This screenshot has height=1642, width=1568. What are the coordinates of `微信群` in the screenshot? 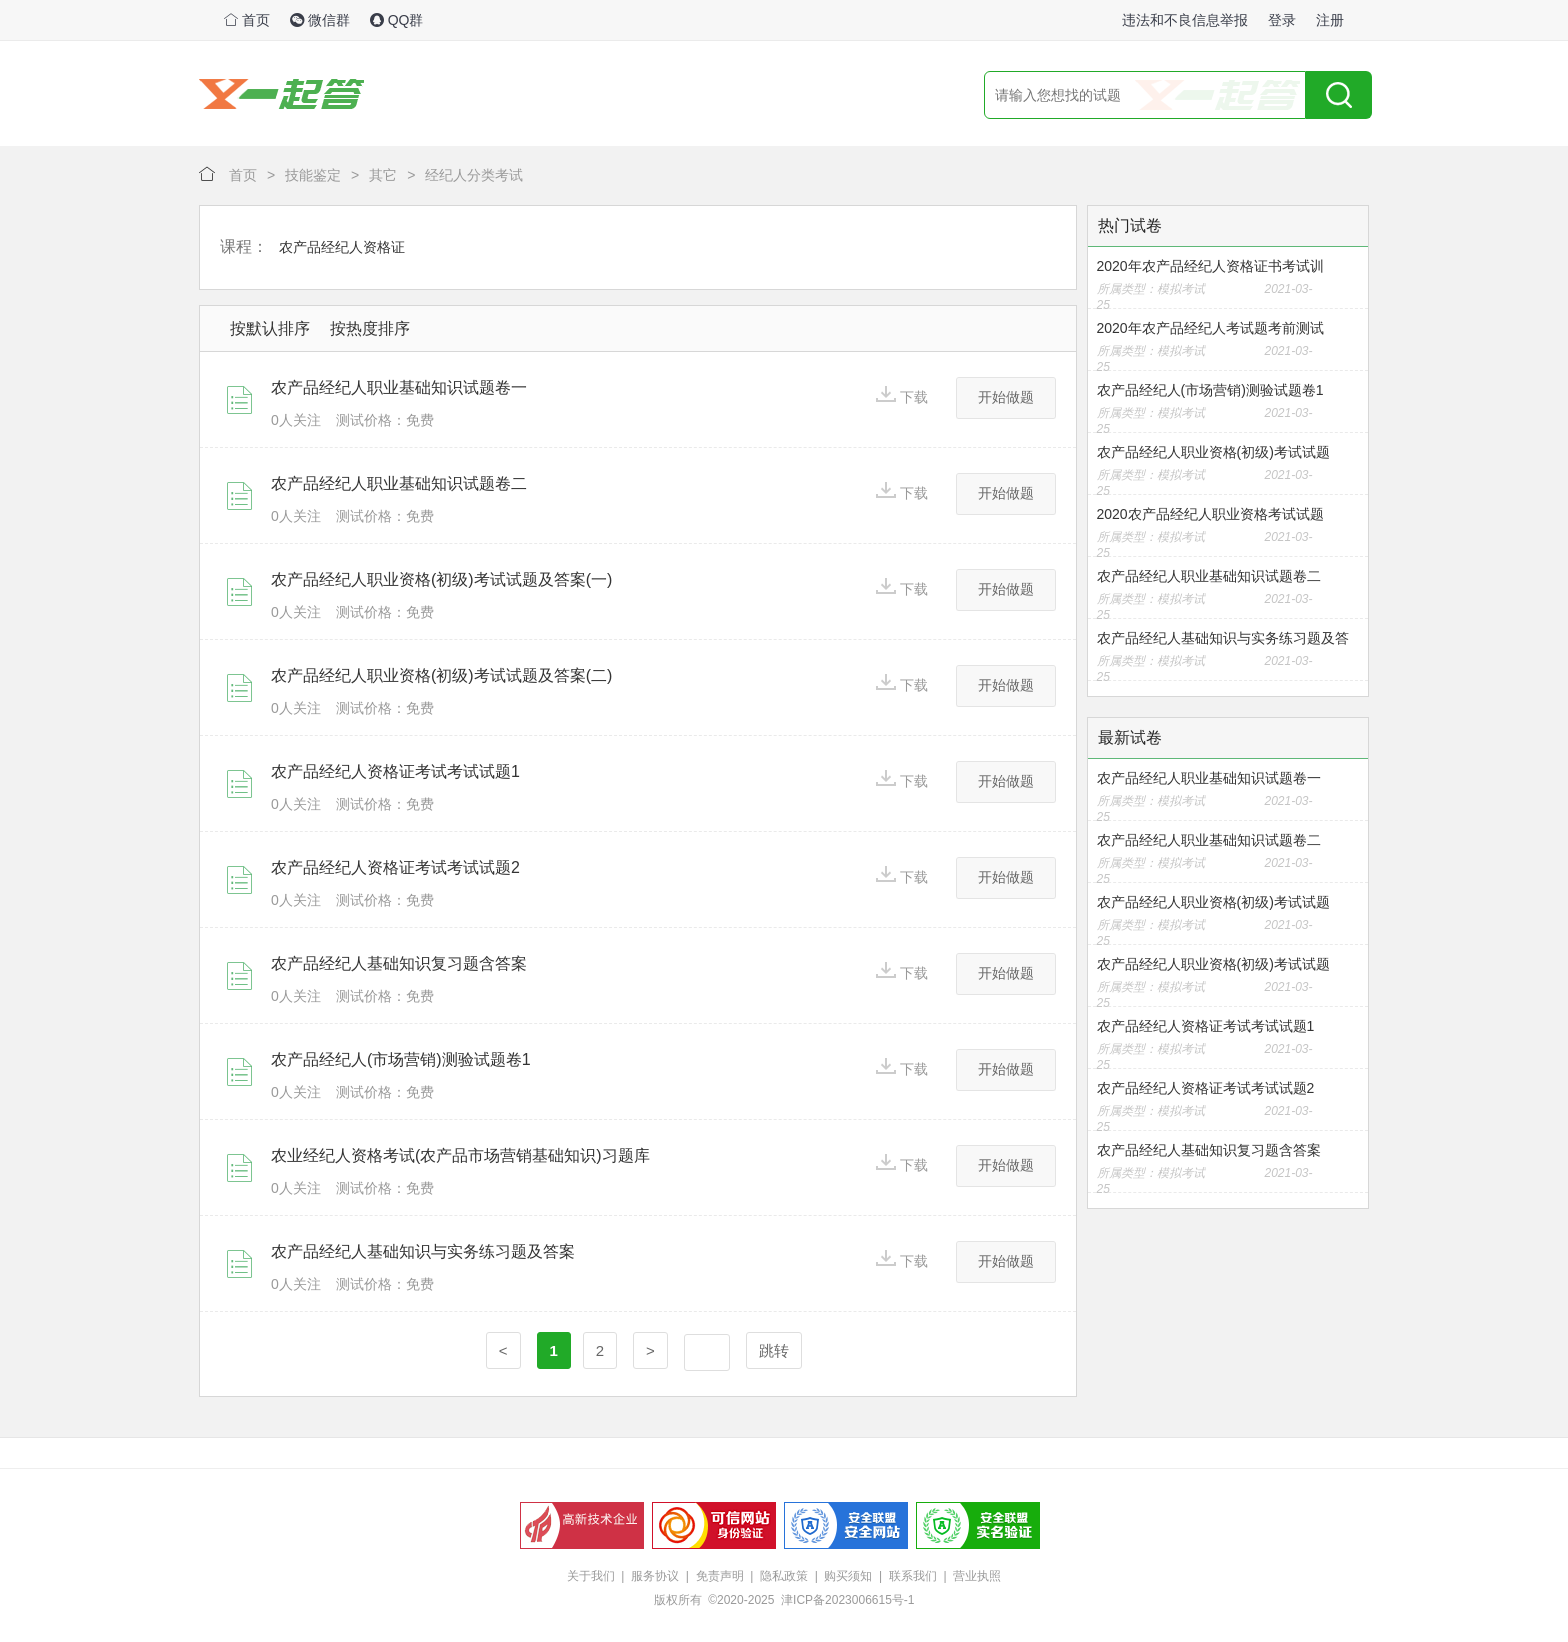 It's located at (320, 20).